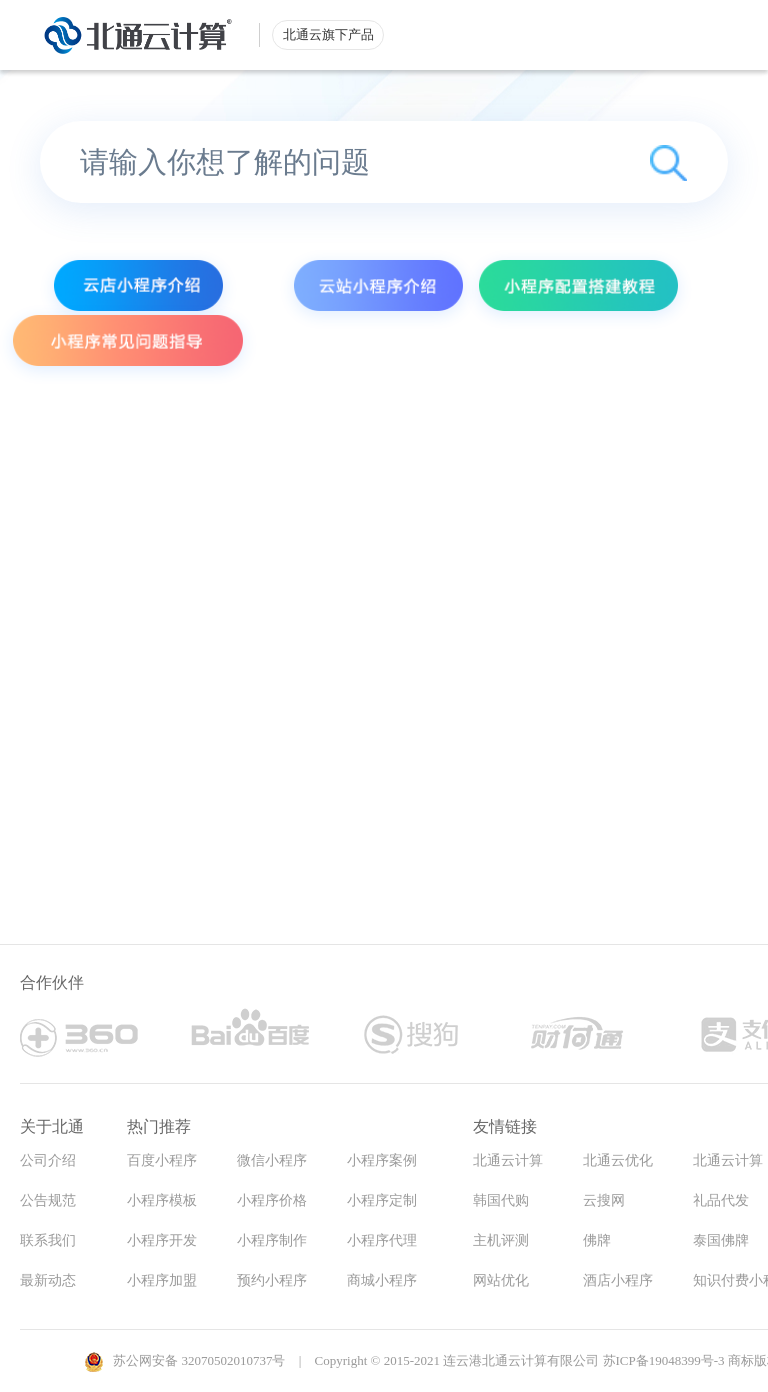  What do you see at coordinates (721, 1200) in the screenshot?
I see `礼品代发` at bounding box center [721, 1200].